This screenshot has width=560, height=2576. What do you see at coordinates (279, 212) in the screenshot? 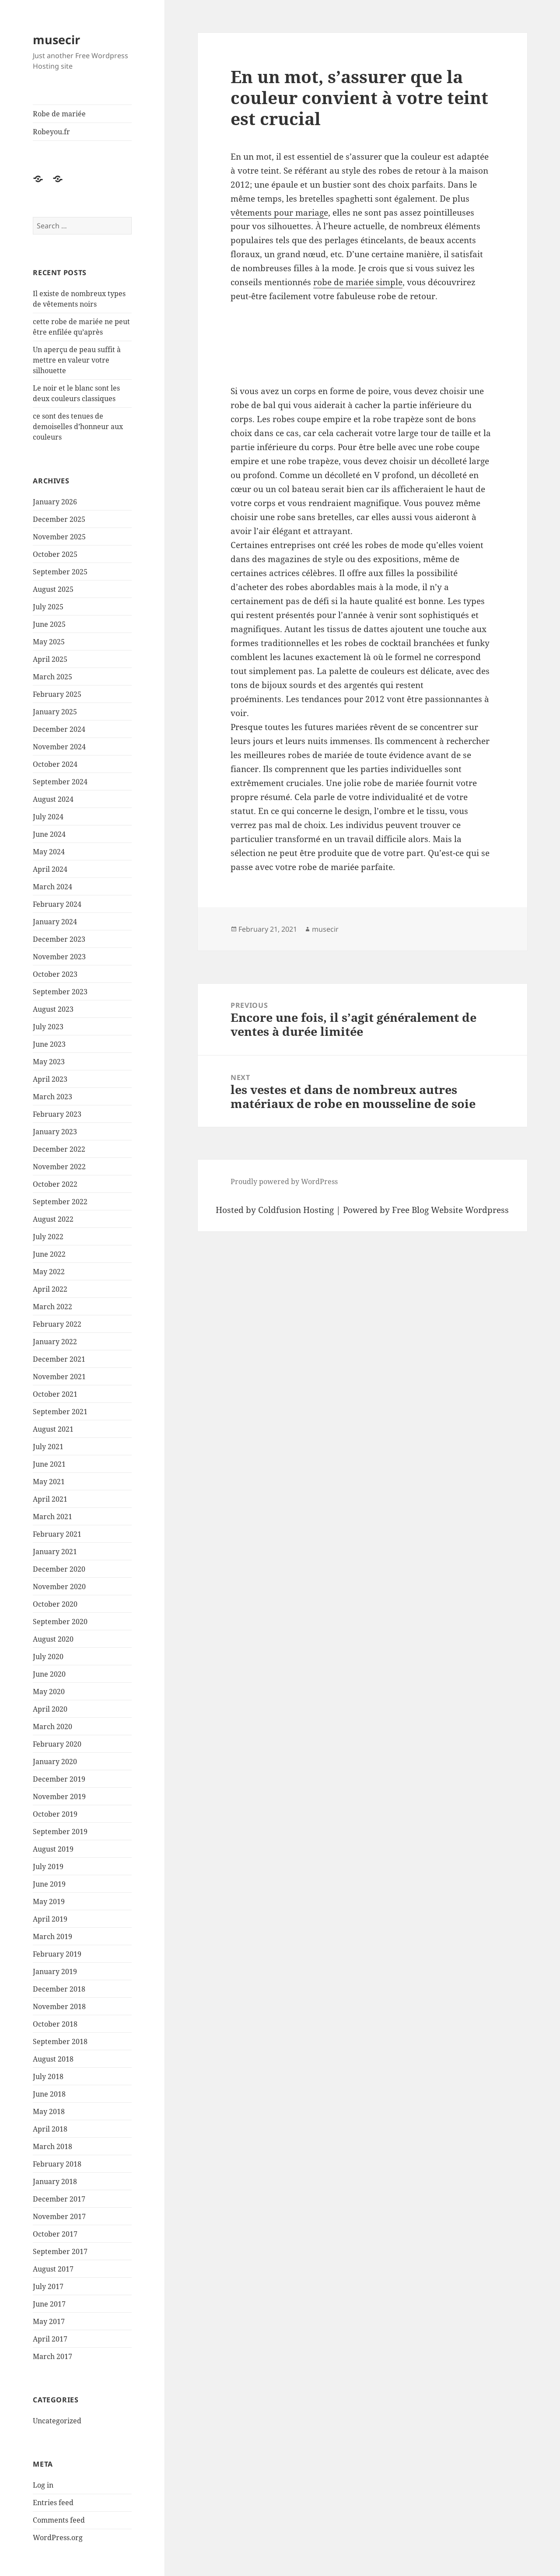
I see `vêtements pour mariage` at bounding box center [279, 212].